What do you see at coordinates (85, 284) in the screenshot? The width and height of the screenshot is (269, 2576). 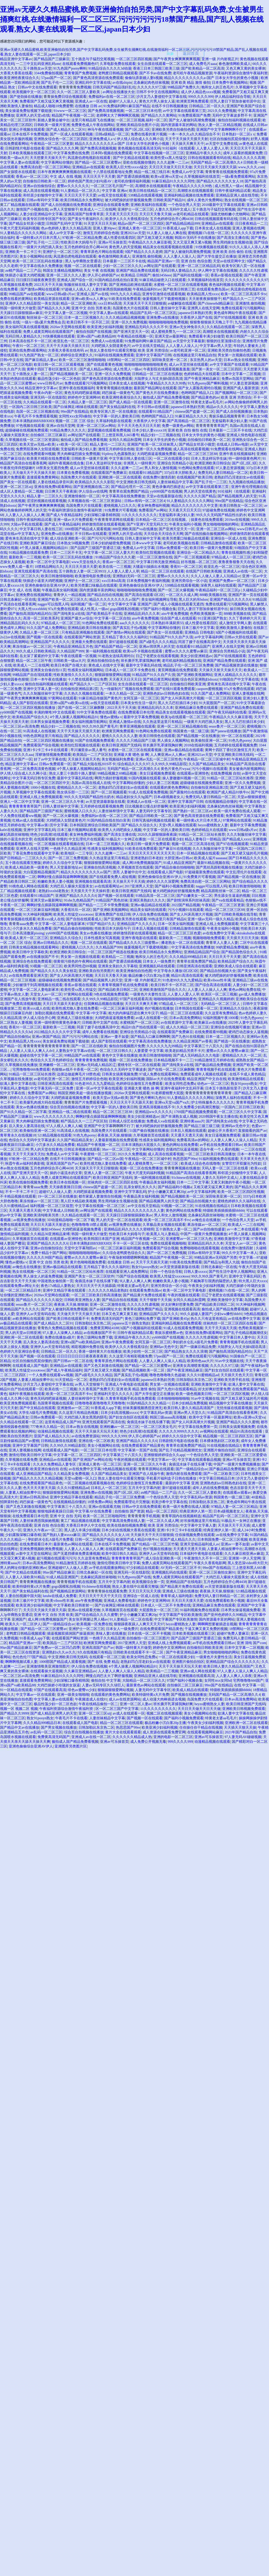 I see `制服丝袜在线人妻中文字幕` at bounding box center [85, 284].